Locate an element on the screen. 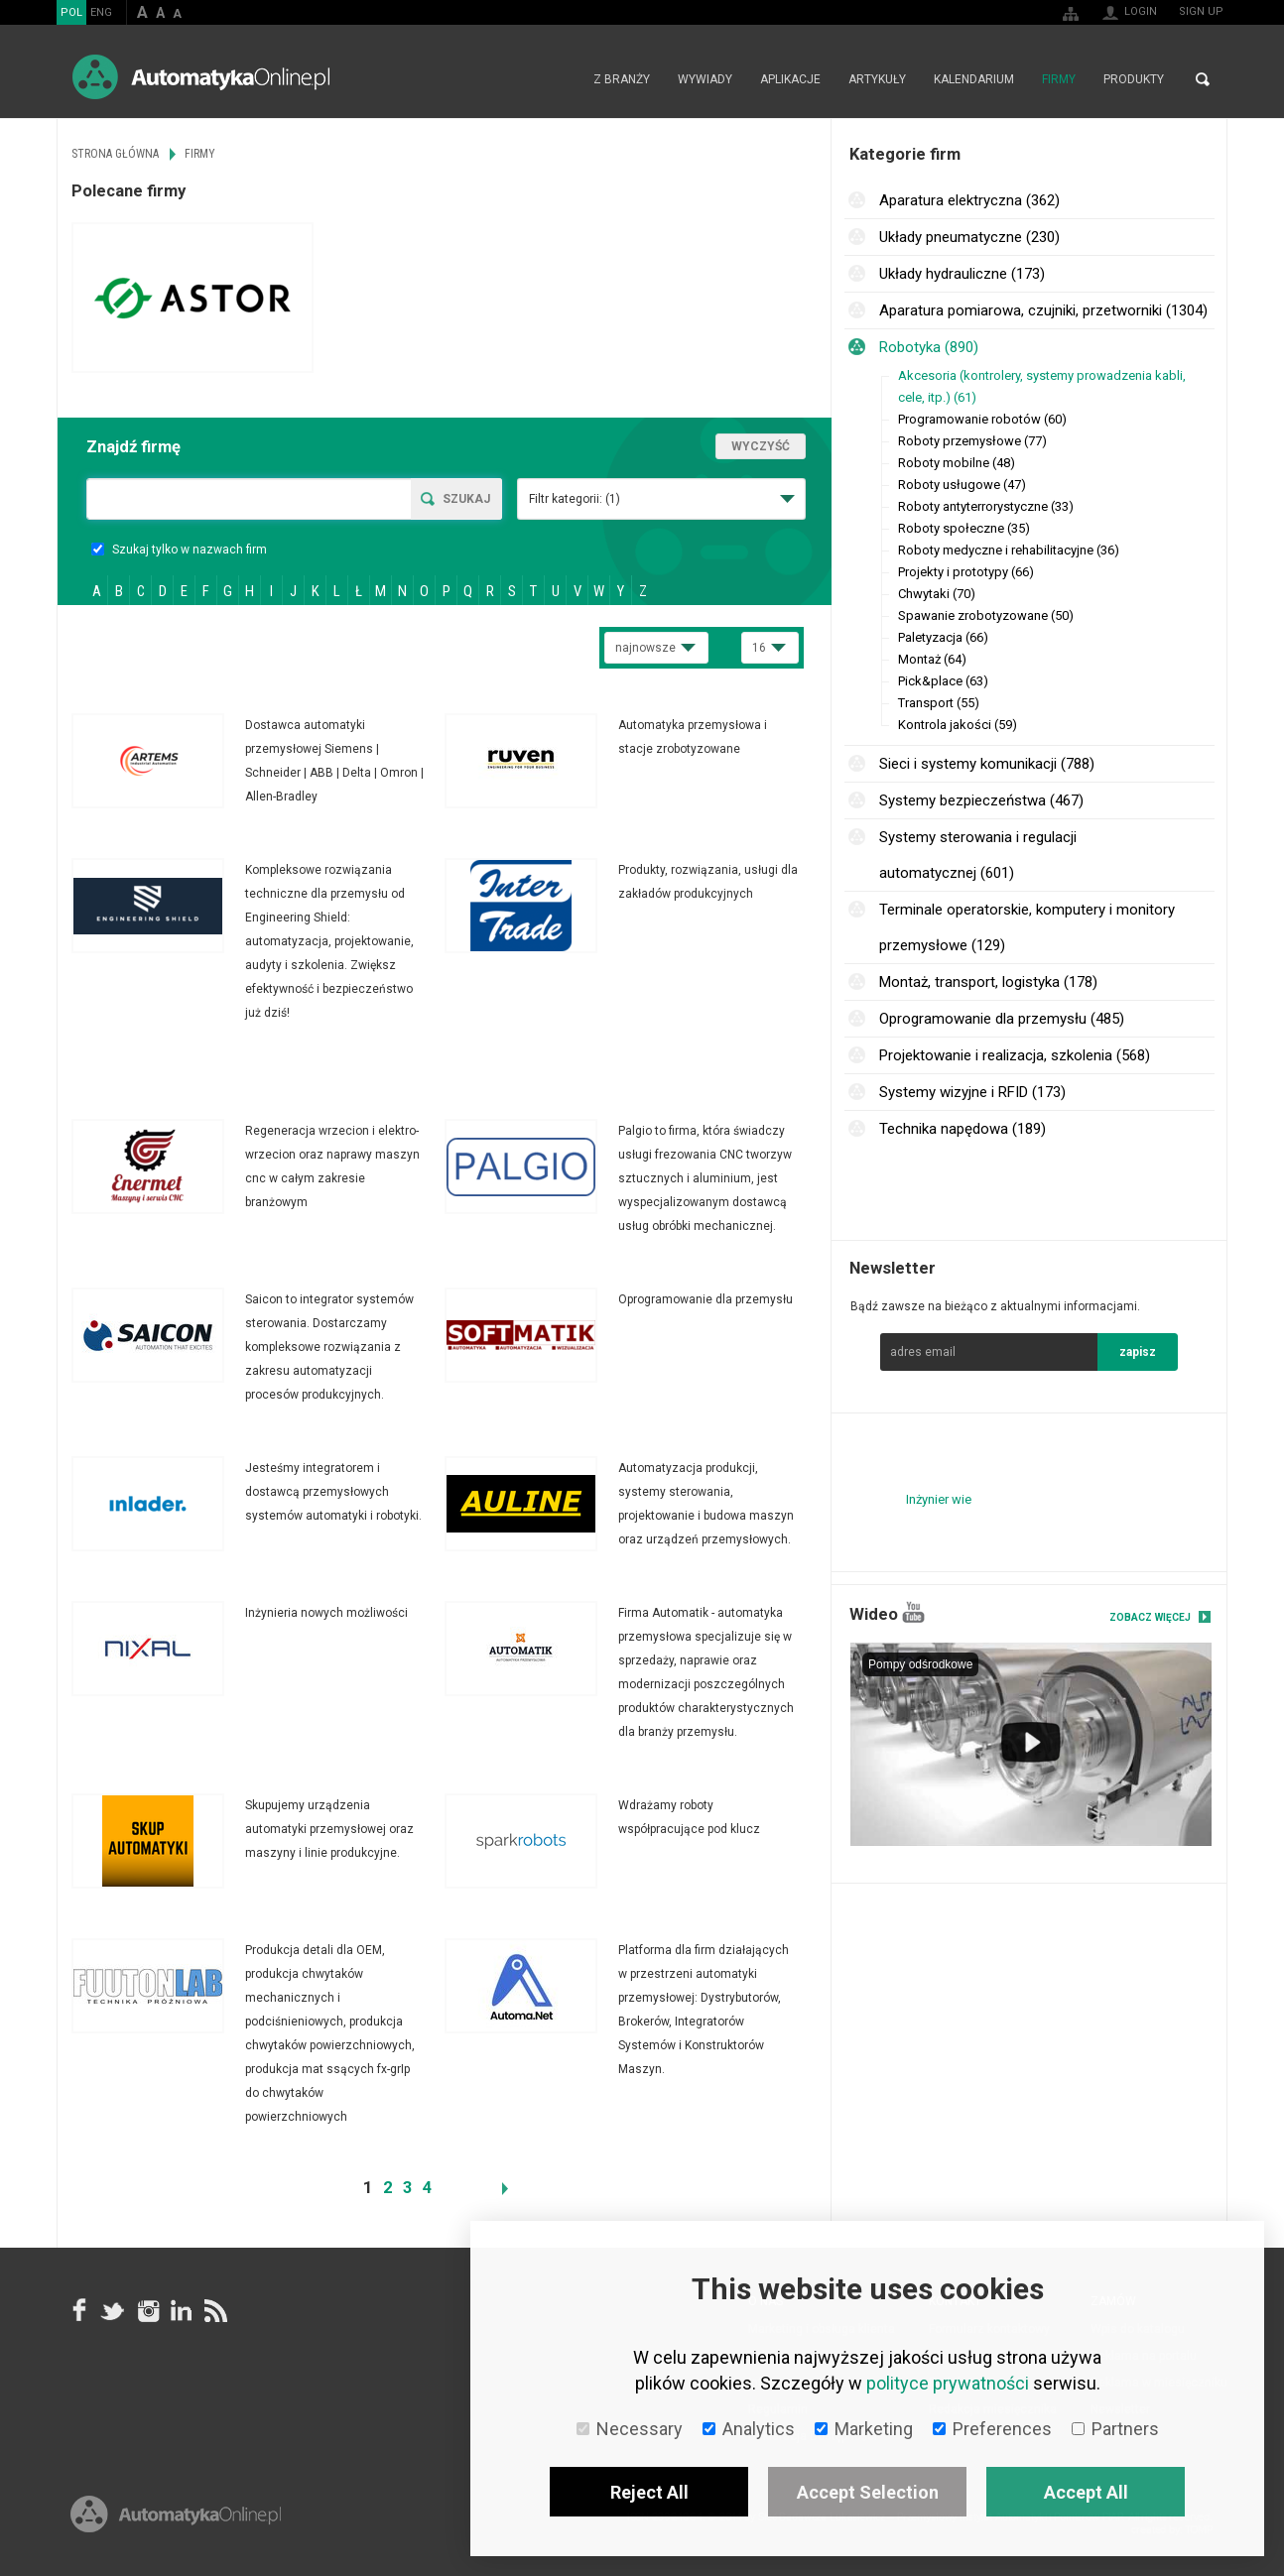 The image size is (1284, 2576). Partners is located at coordinates (1115, 2428).